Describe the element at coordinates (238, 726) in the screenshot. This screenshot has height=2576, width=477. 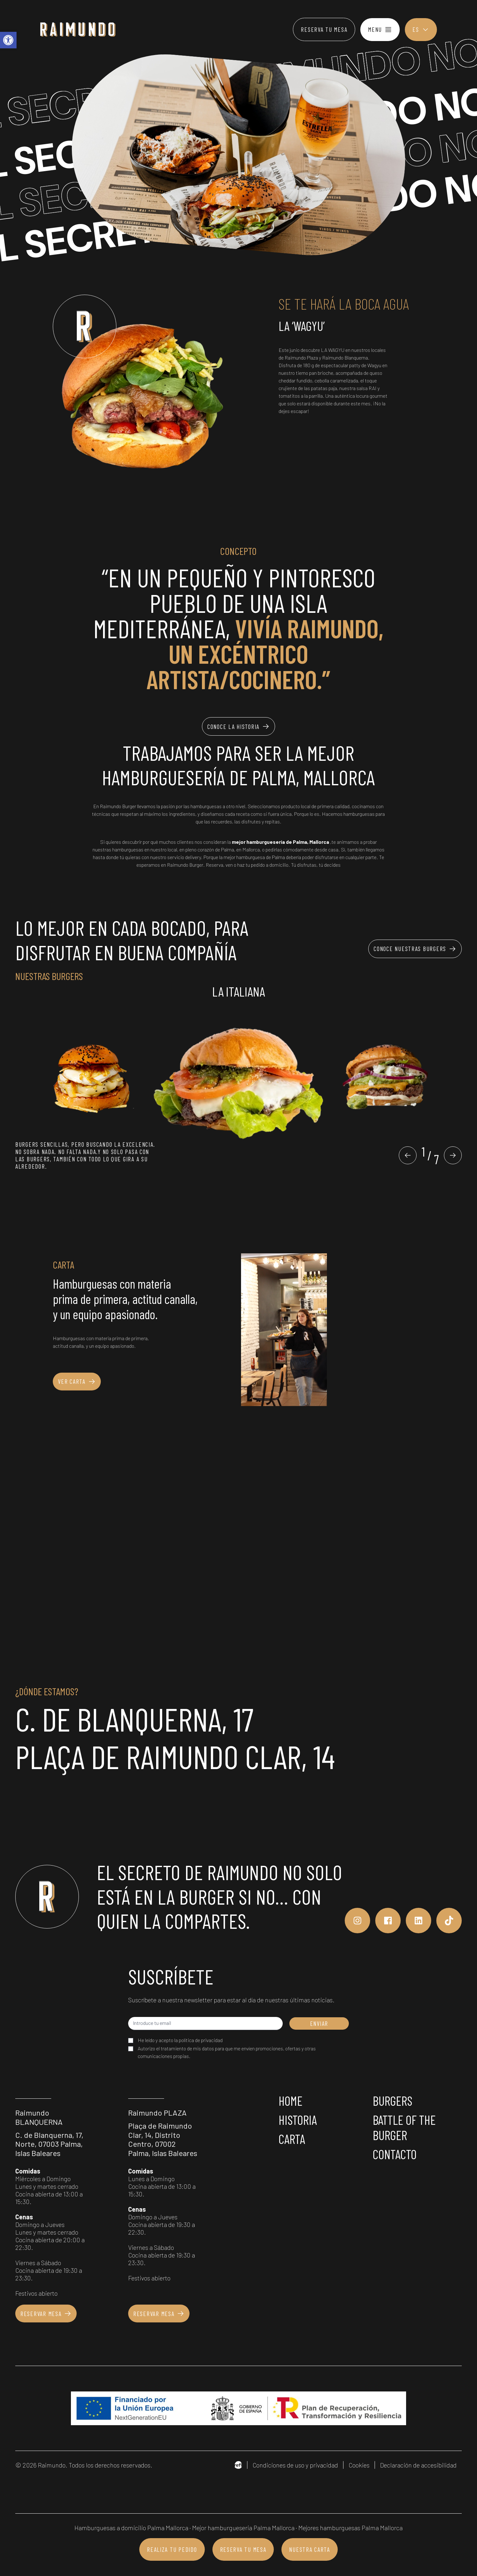
I see `Conoce la historia` at that location.